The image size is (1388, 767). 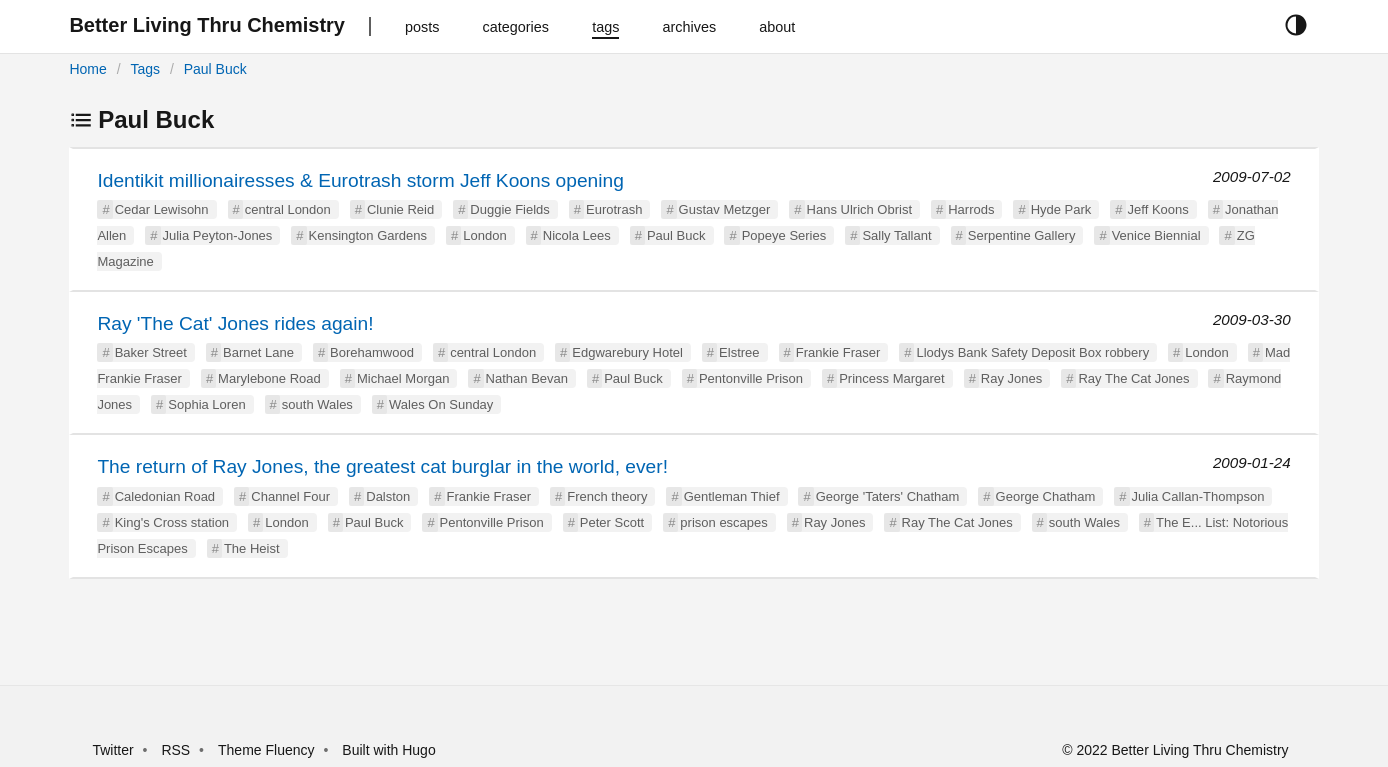 What do you see at coordinates (360, 180) in the screenshot?
I see `Identikit millionairesses & Eurotrash storm Jeff Koons opening` at bounding box center [360, 180].